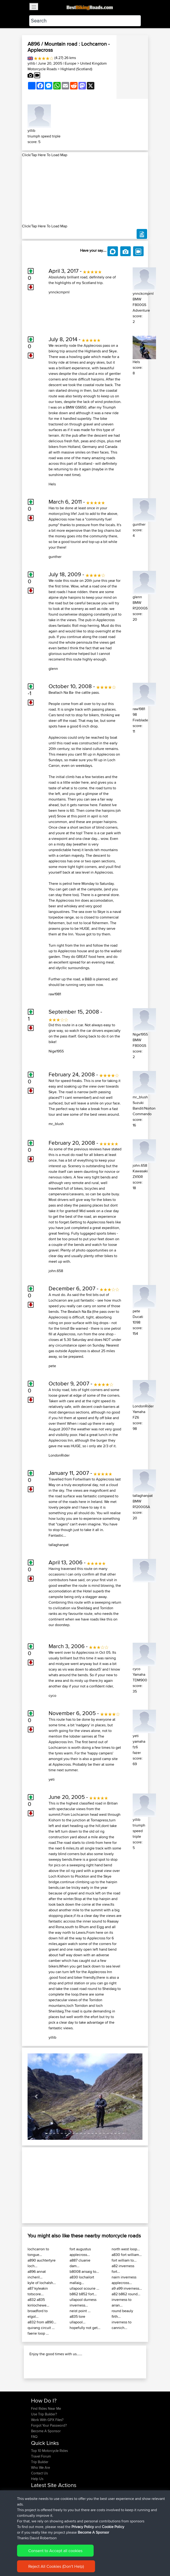  What do you see at coordinates (84, 2271) in the screenshot?
I see `b8008 arisaig to...` at bounding box center [84, 2271].